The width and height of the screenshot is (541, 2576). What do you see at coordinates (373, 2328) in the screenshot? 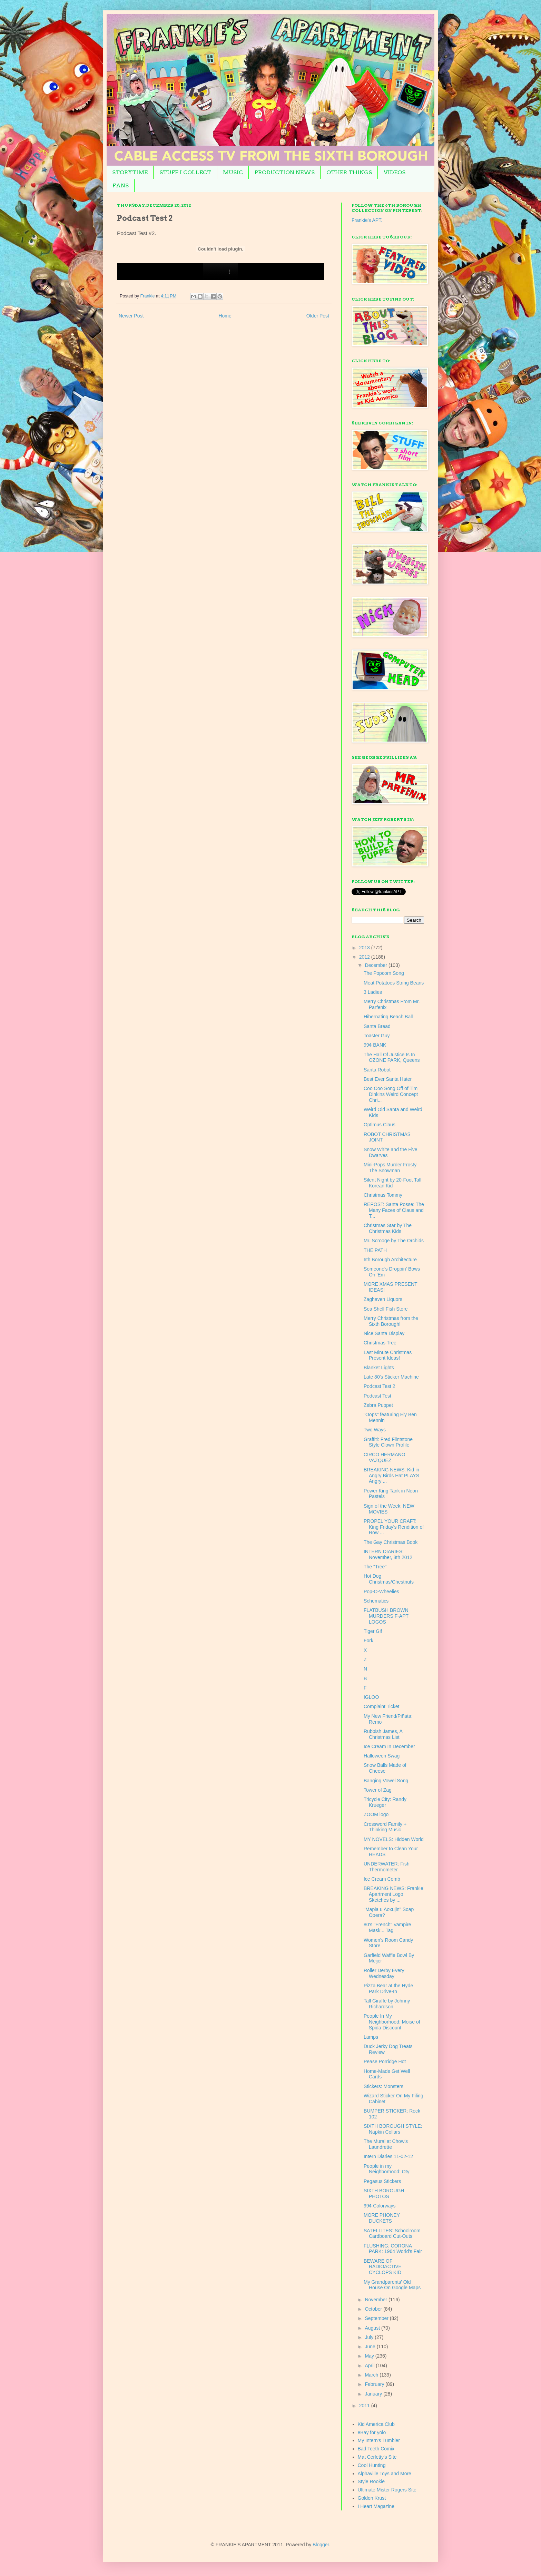
I see `August` at bounding box center [373, 2328].